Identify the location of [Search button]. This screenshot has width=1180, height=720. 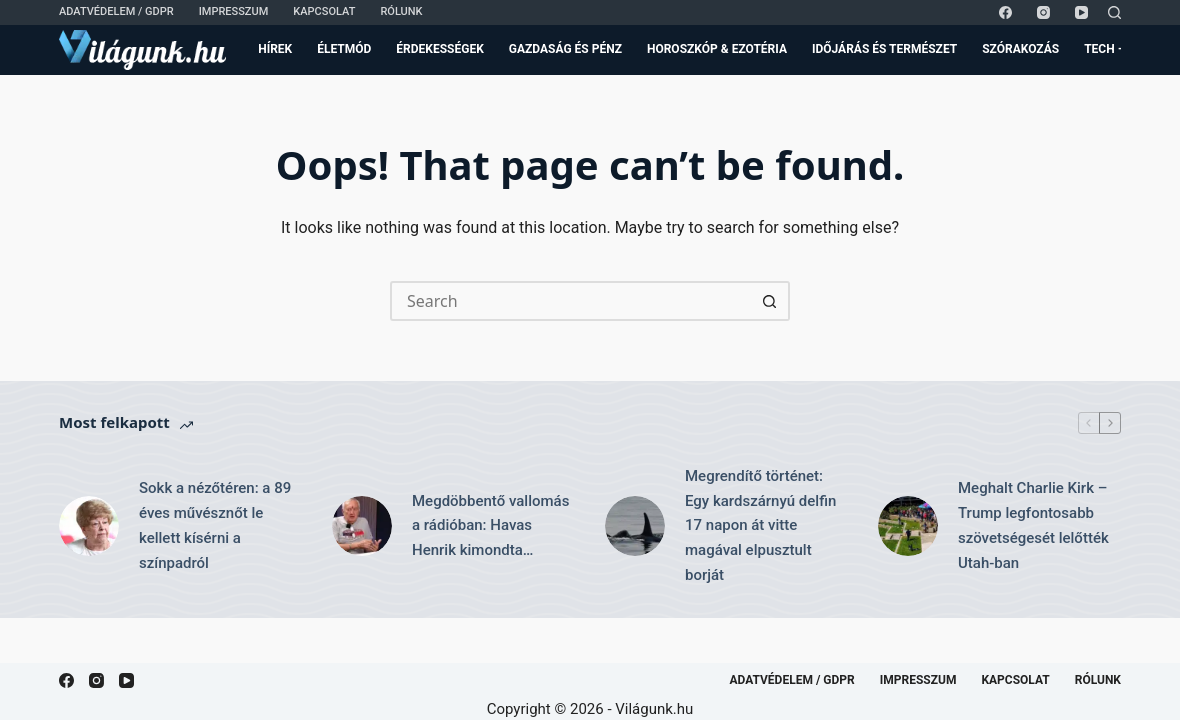
(770, 301).